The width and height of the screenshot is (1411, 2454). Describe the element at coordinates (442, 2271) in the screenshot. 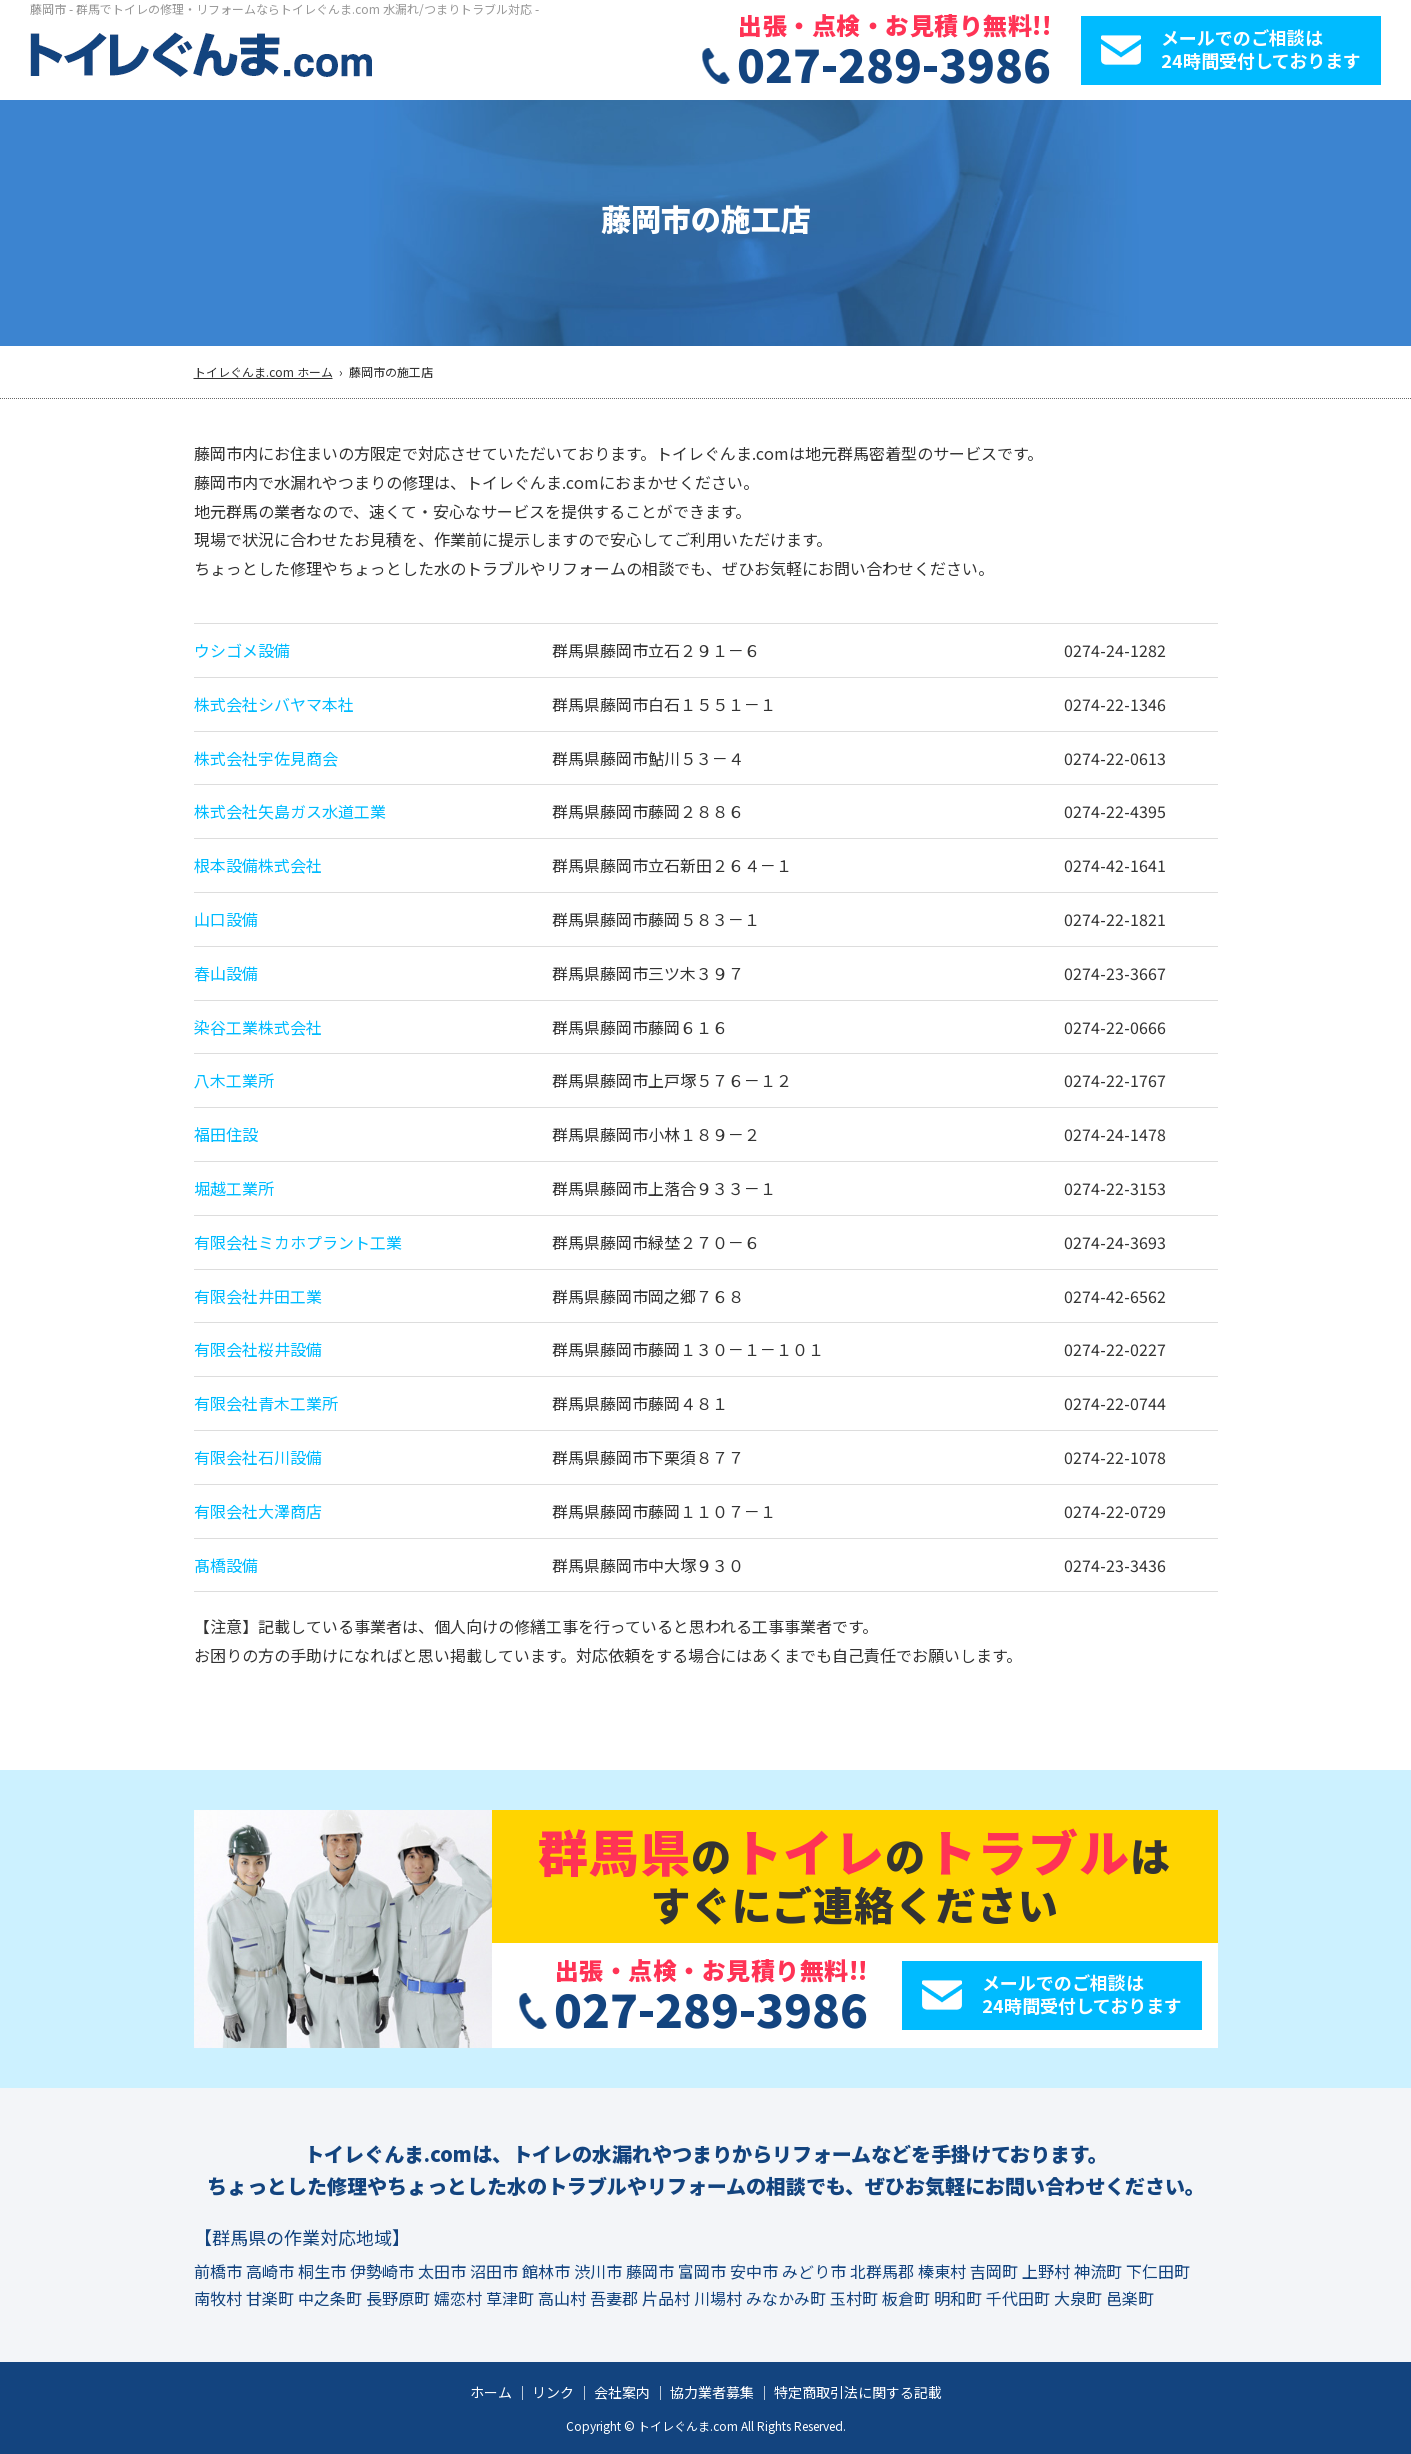

I see `太田市` at that location.